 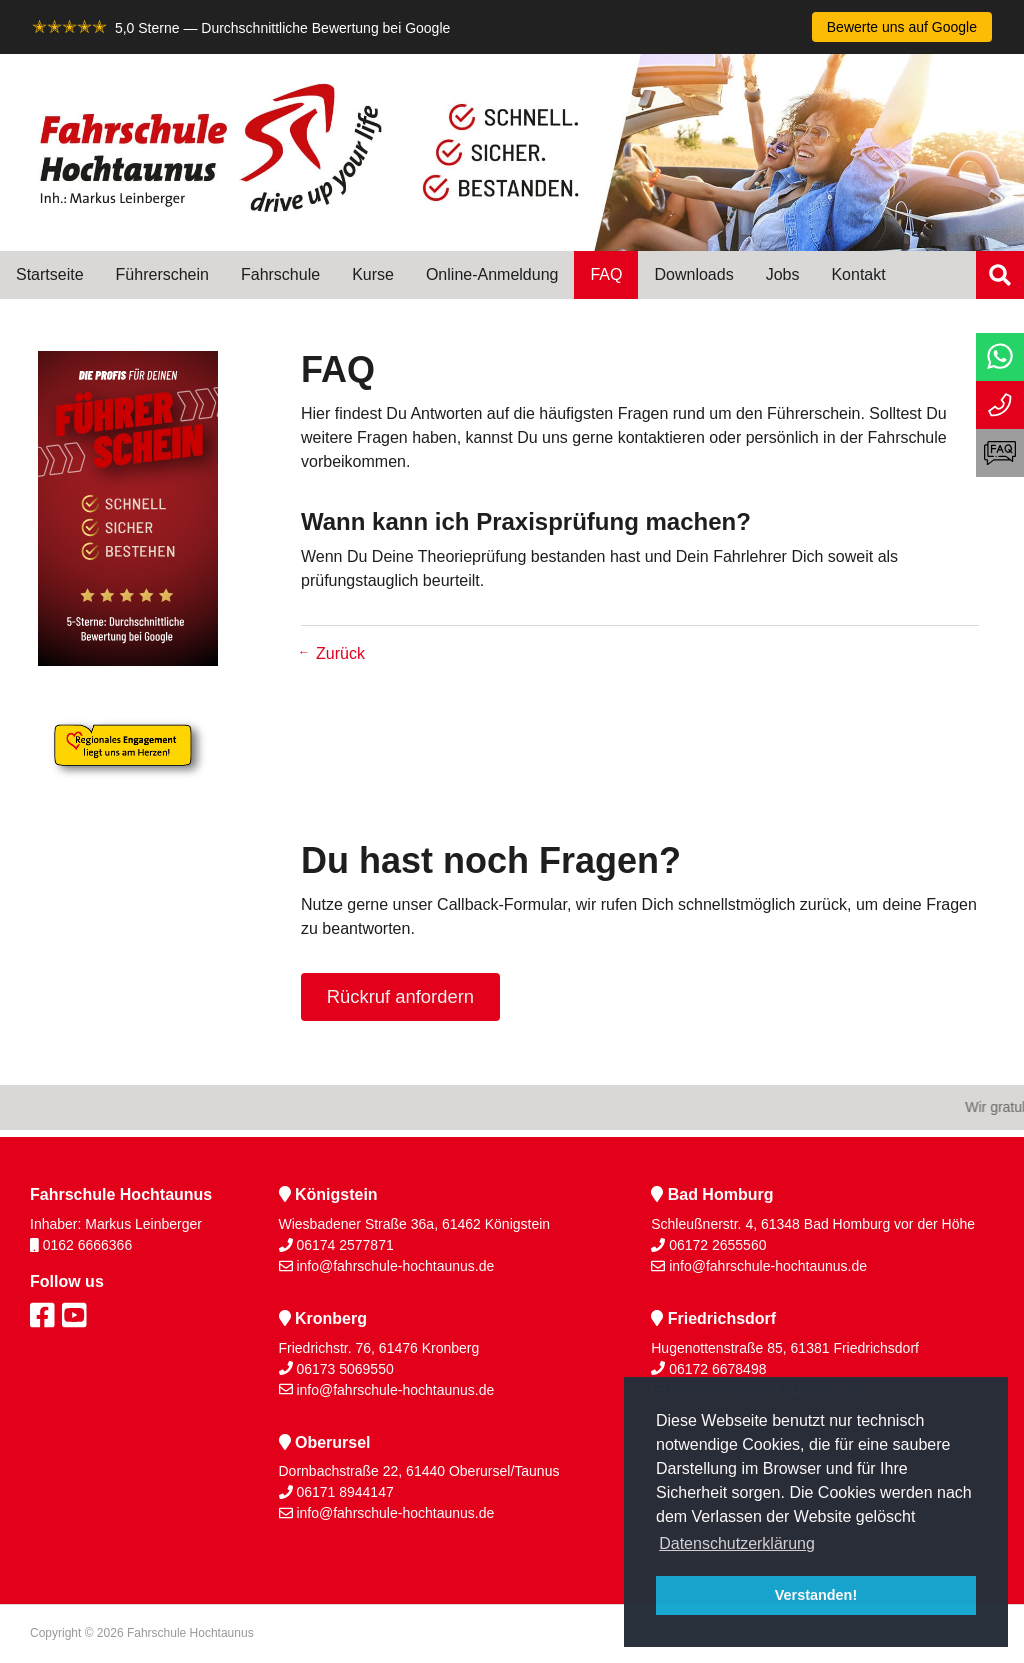 What do you see at coordinates (340, 653) in the screenshot?
I see `Zurück` at bounding box center [340, 653].